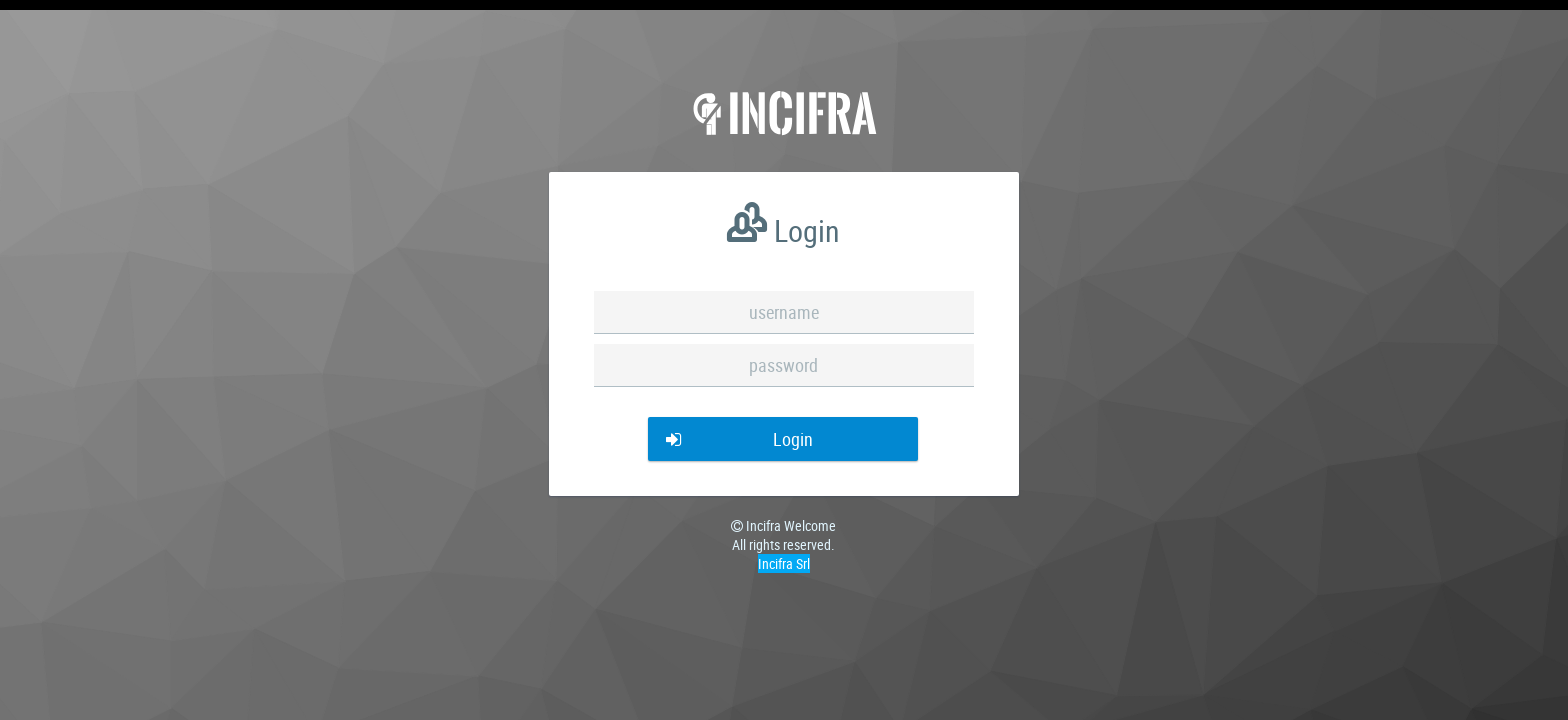  I want to click on [button], so click(783, 439).